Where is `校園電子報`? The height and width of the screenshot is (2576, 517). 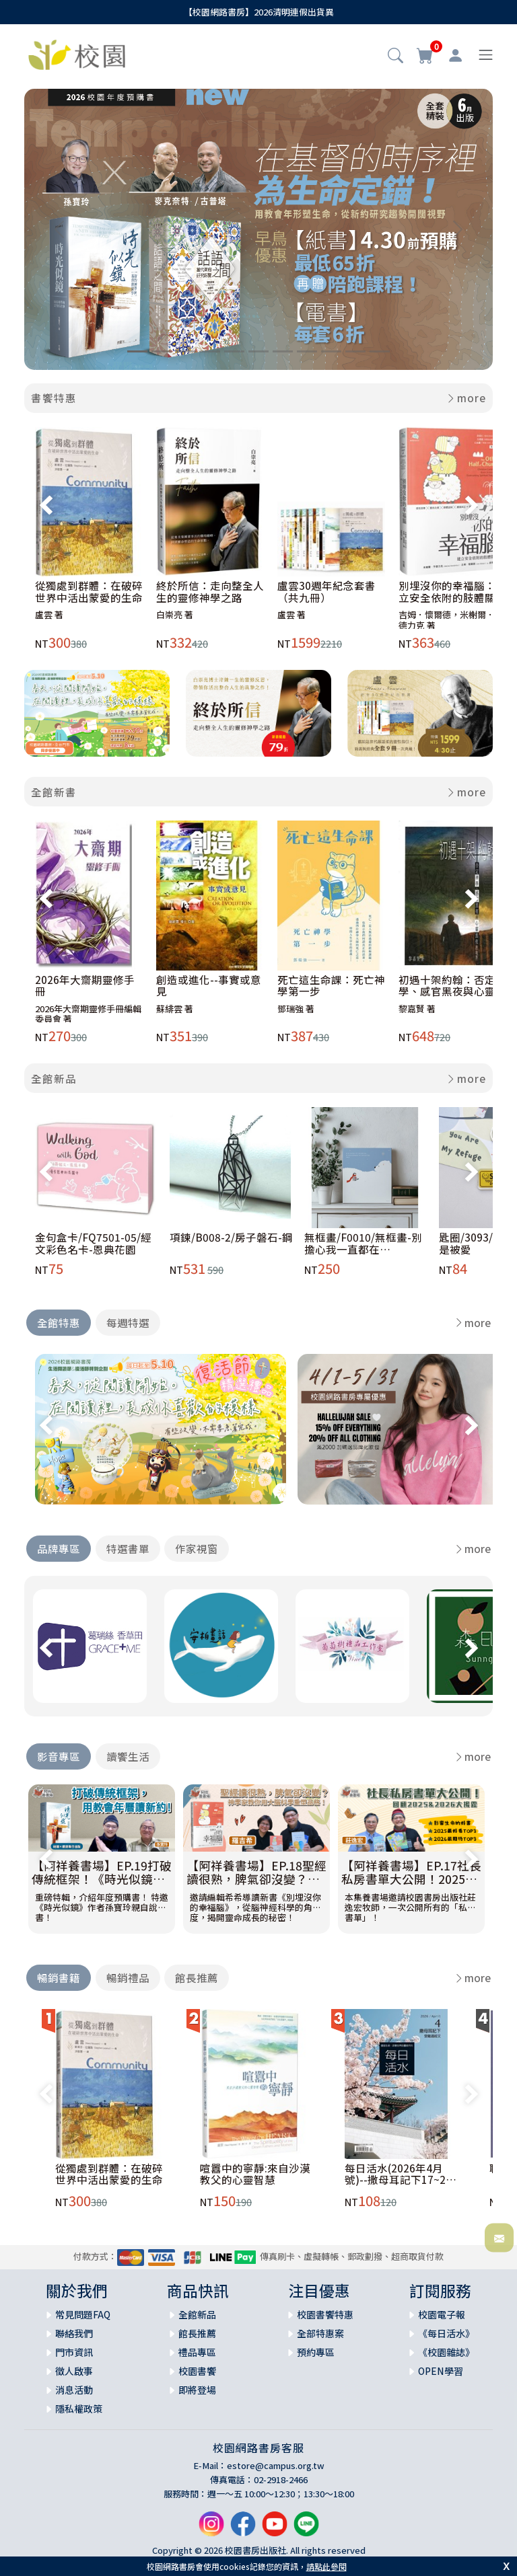
校園電子報 is located at coordinates (441, 2314).